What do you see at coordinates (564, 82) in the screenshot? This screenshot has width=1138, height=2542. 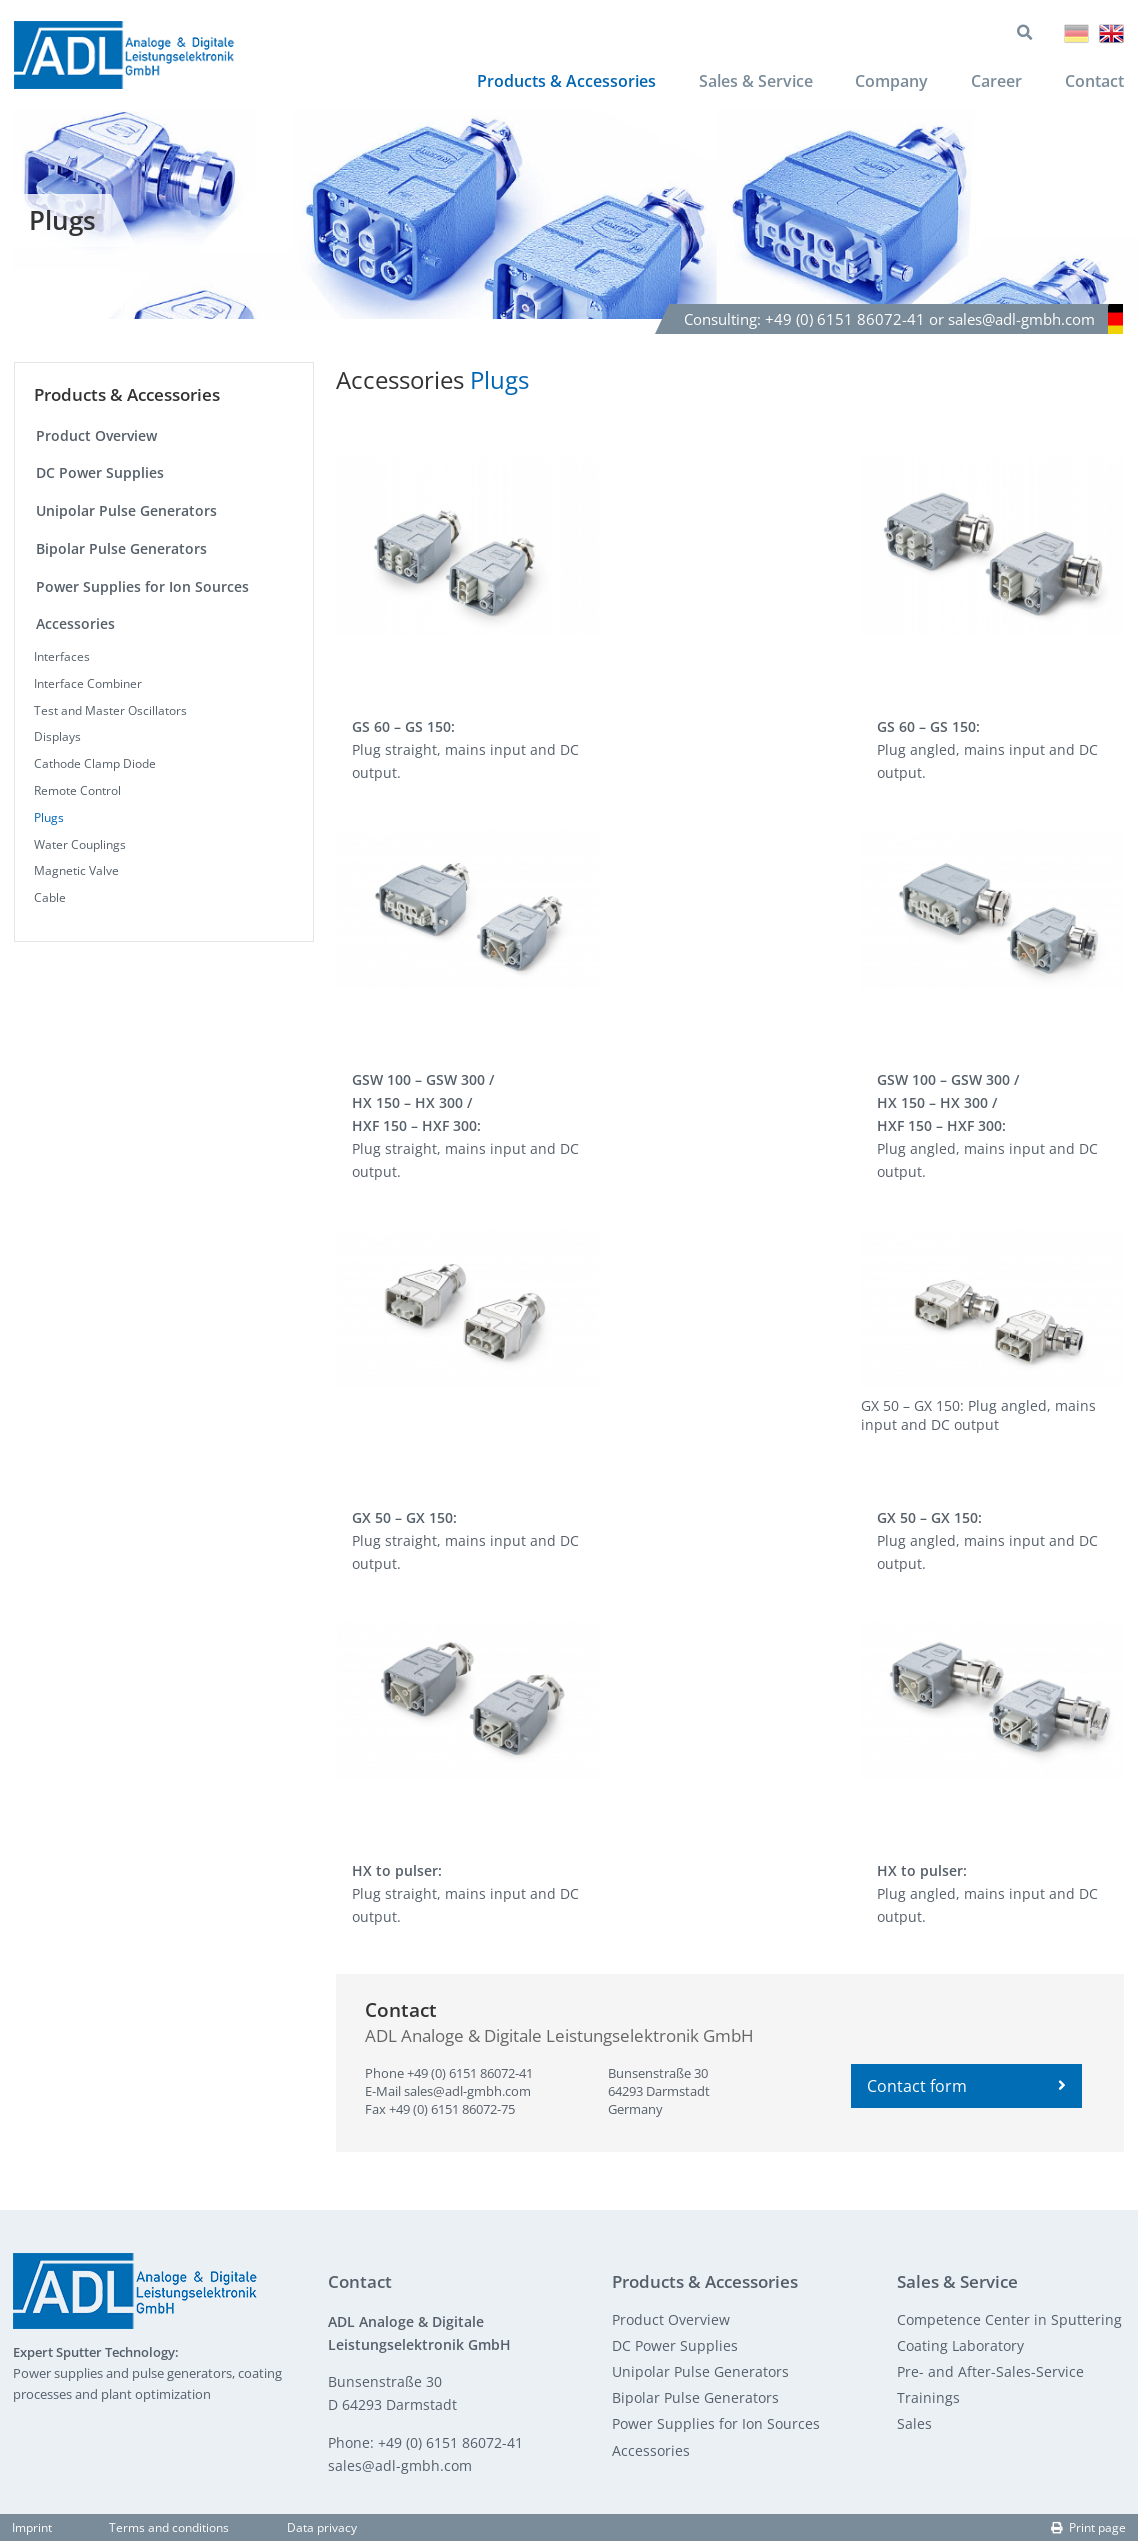 I see `Products & Accessories [menuitem]` at bounding box center [564, 82].